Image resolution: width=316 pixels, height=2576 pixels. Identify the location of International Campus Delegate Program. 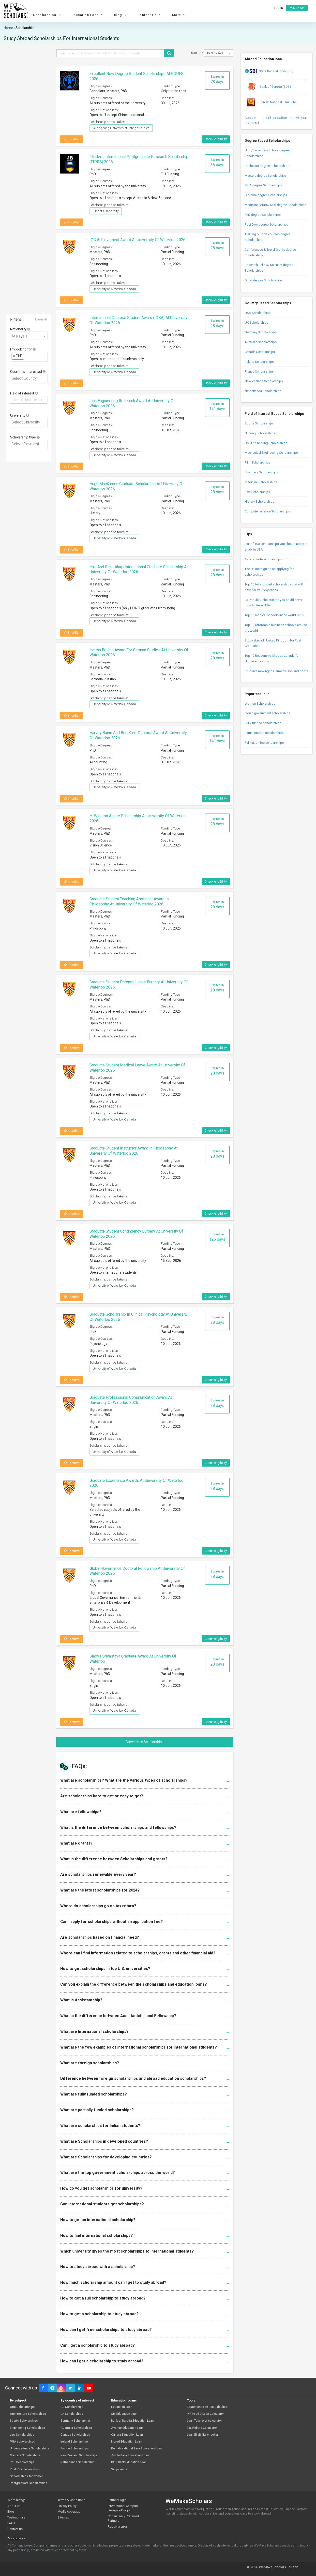
(123, 2508).